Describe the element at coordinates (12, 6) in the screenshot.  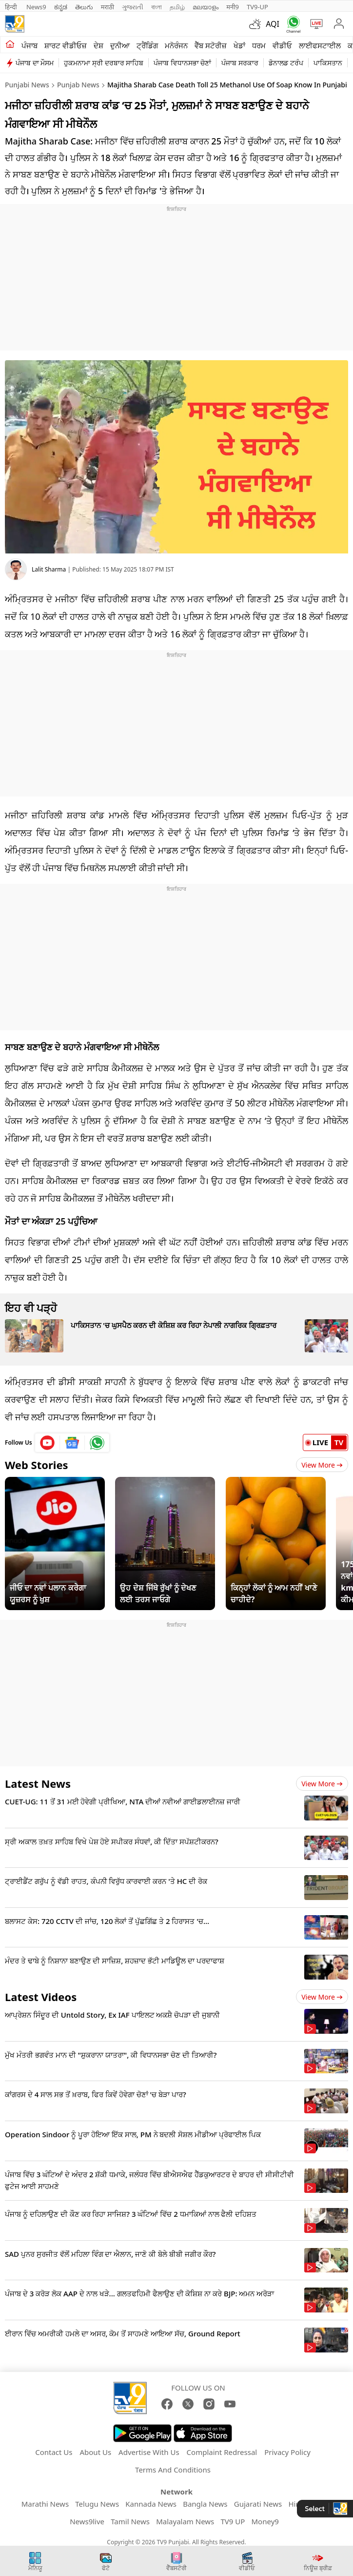
I see `हिन्दी` at that location.